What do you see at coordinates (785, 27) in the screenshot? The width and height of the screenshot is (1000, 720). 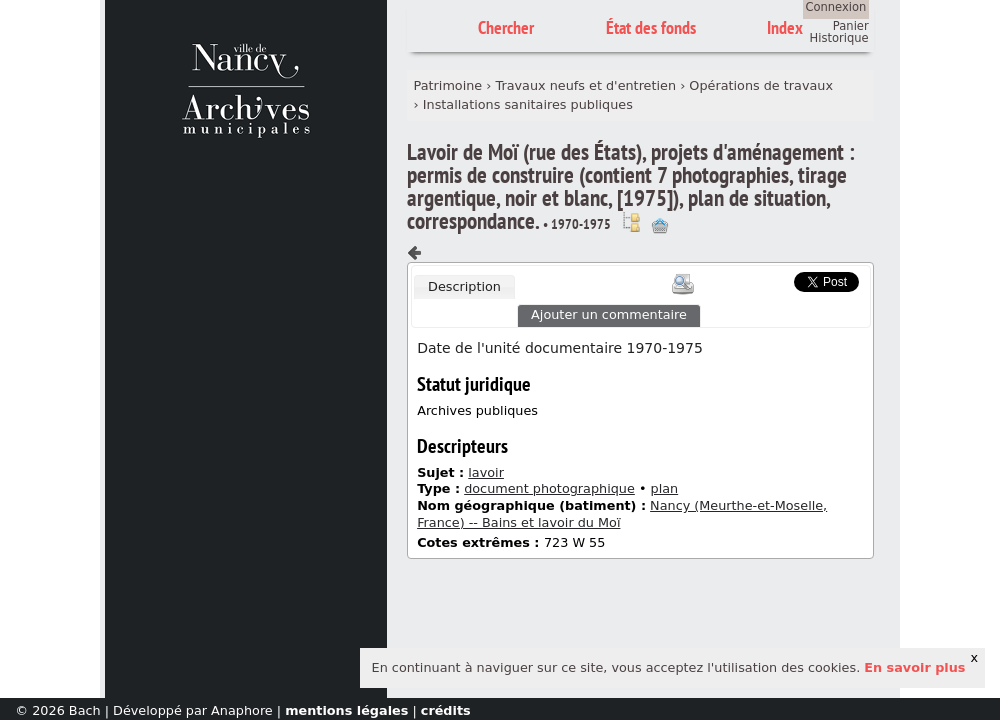 I see `Index` at bounding box center [785, 27].